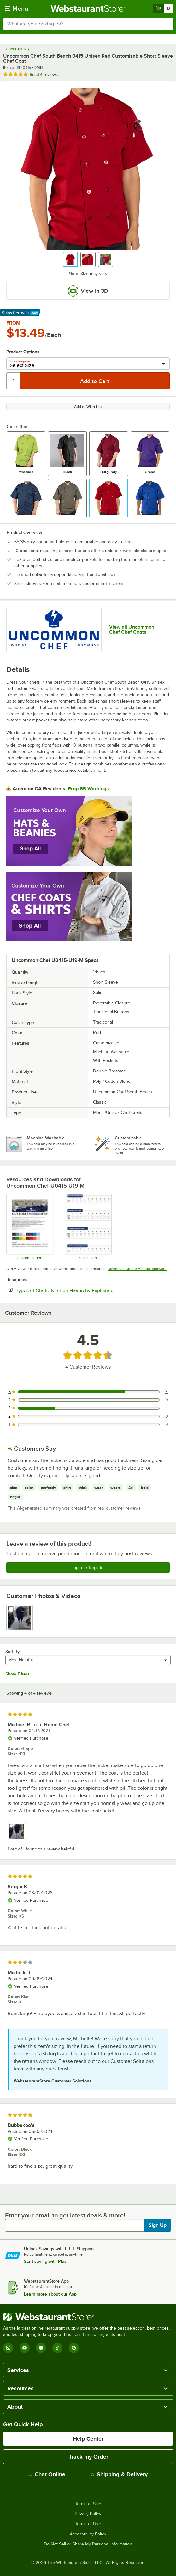  I want to click on Enter your email to get latest deals & more!, so click(65, 2215).